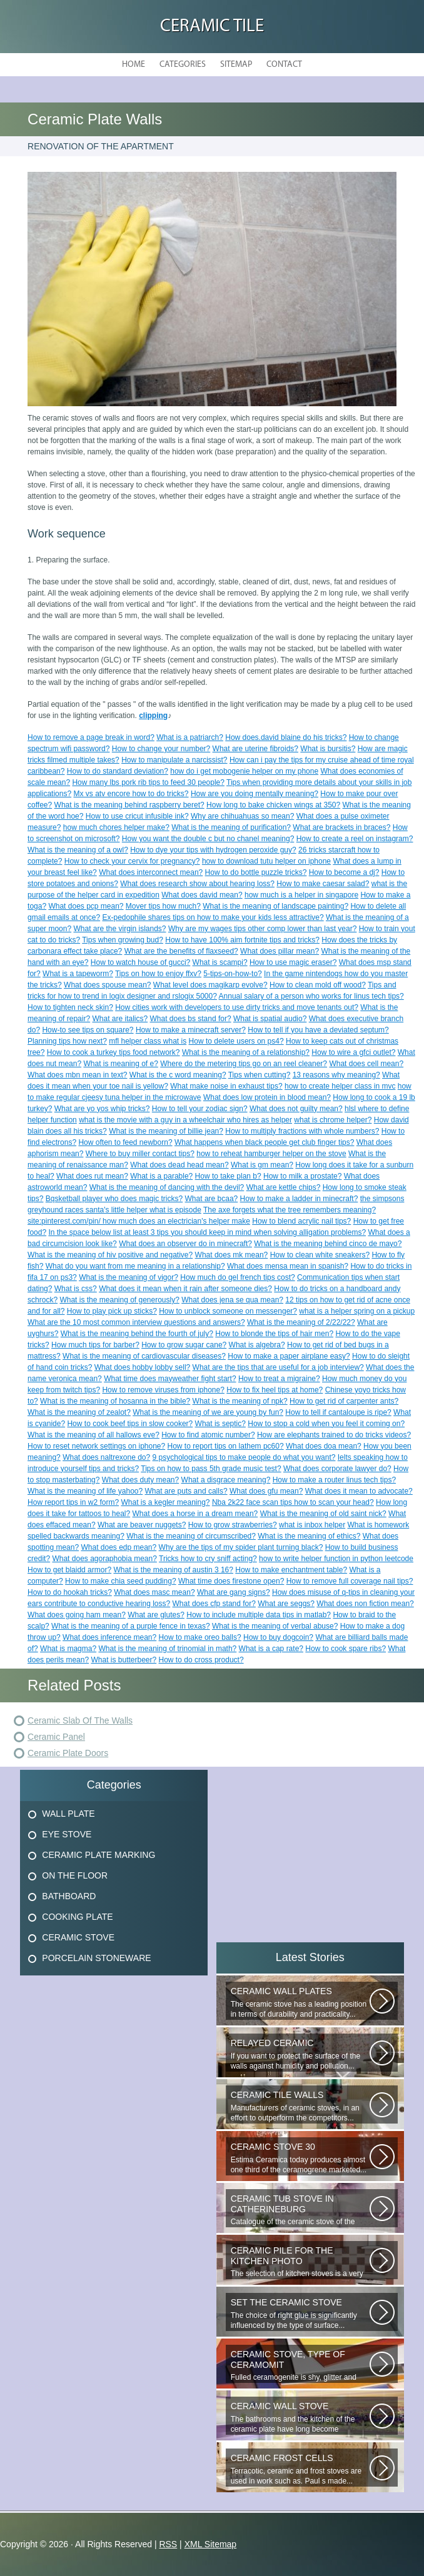  Describe the element at coordinates (264, 1142) in the screenshot. I see `What happens when black people get club finger tips?` at that location.